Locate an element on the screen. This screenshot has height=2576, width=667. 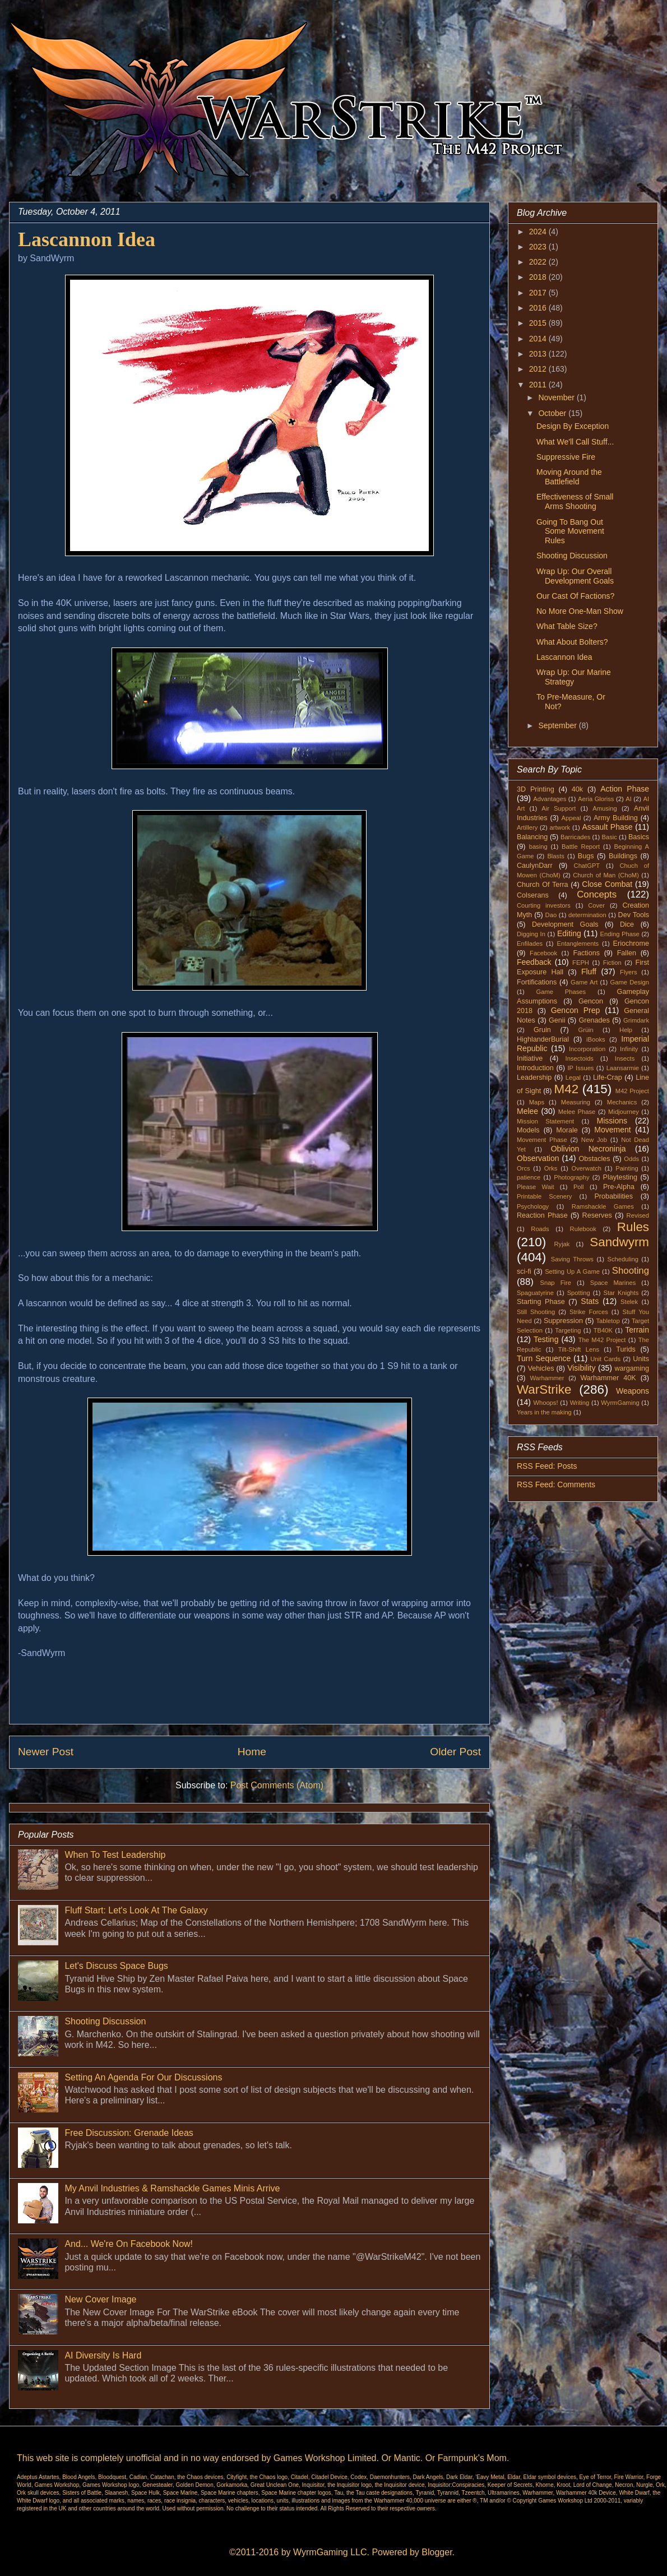
Newer Post is located at coordinates (45, 1752).